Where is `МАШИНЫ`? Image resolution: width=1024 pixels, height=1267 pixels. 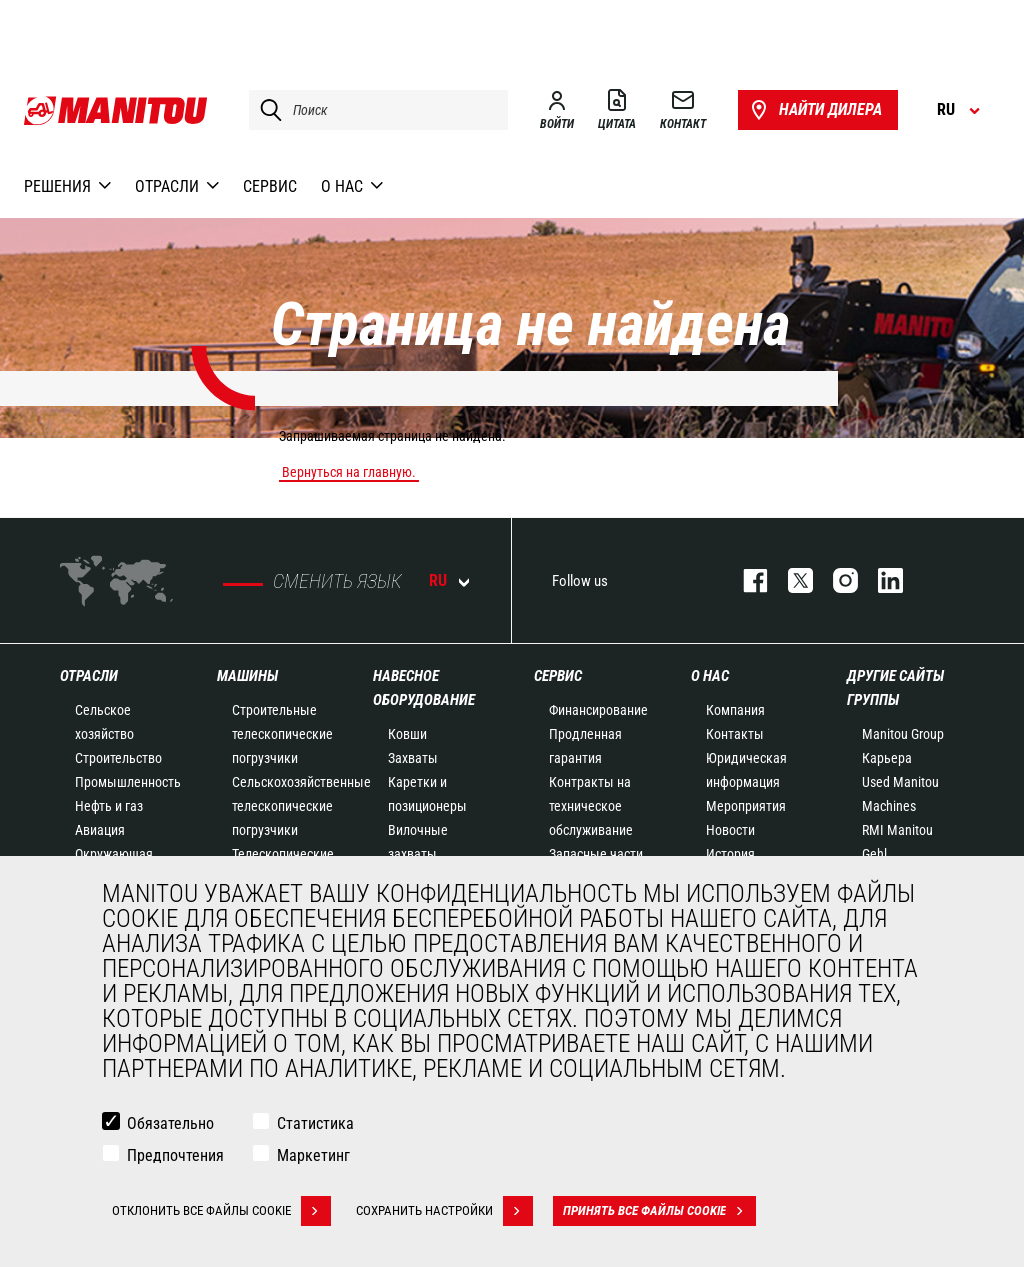 МАШИНЫ is located at coordinates (247, 676).